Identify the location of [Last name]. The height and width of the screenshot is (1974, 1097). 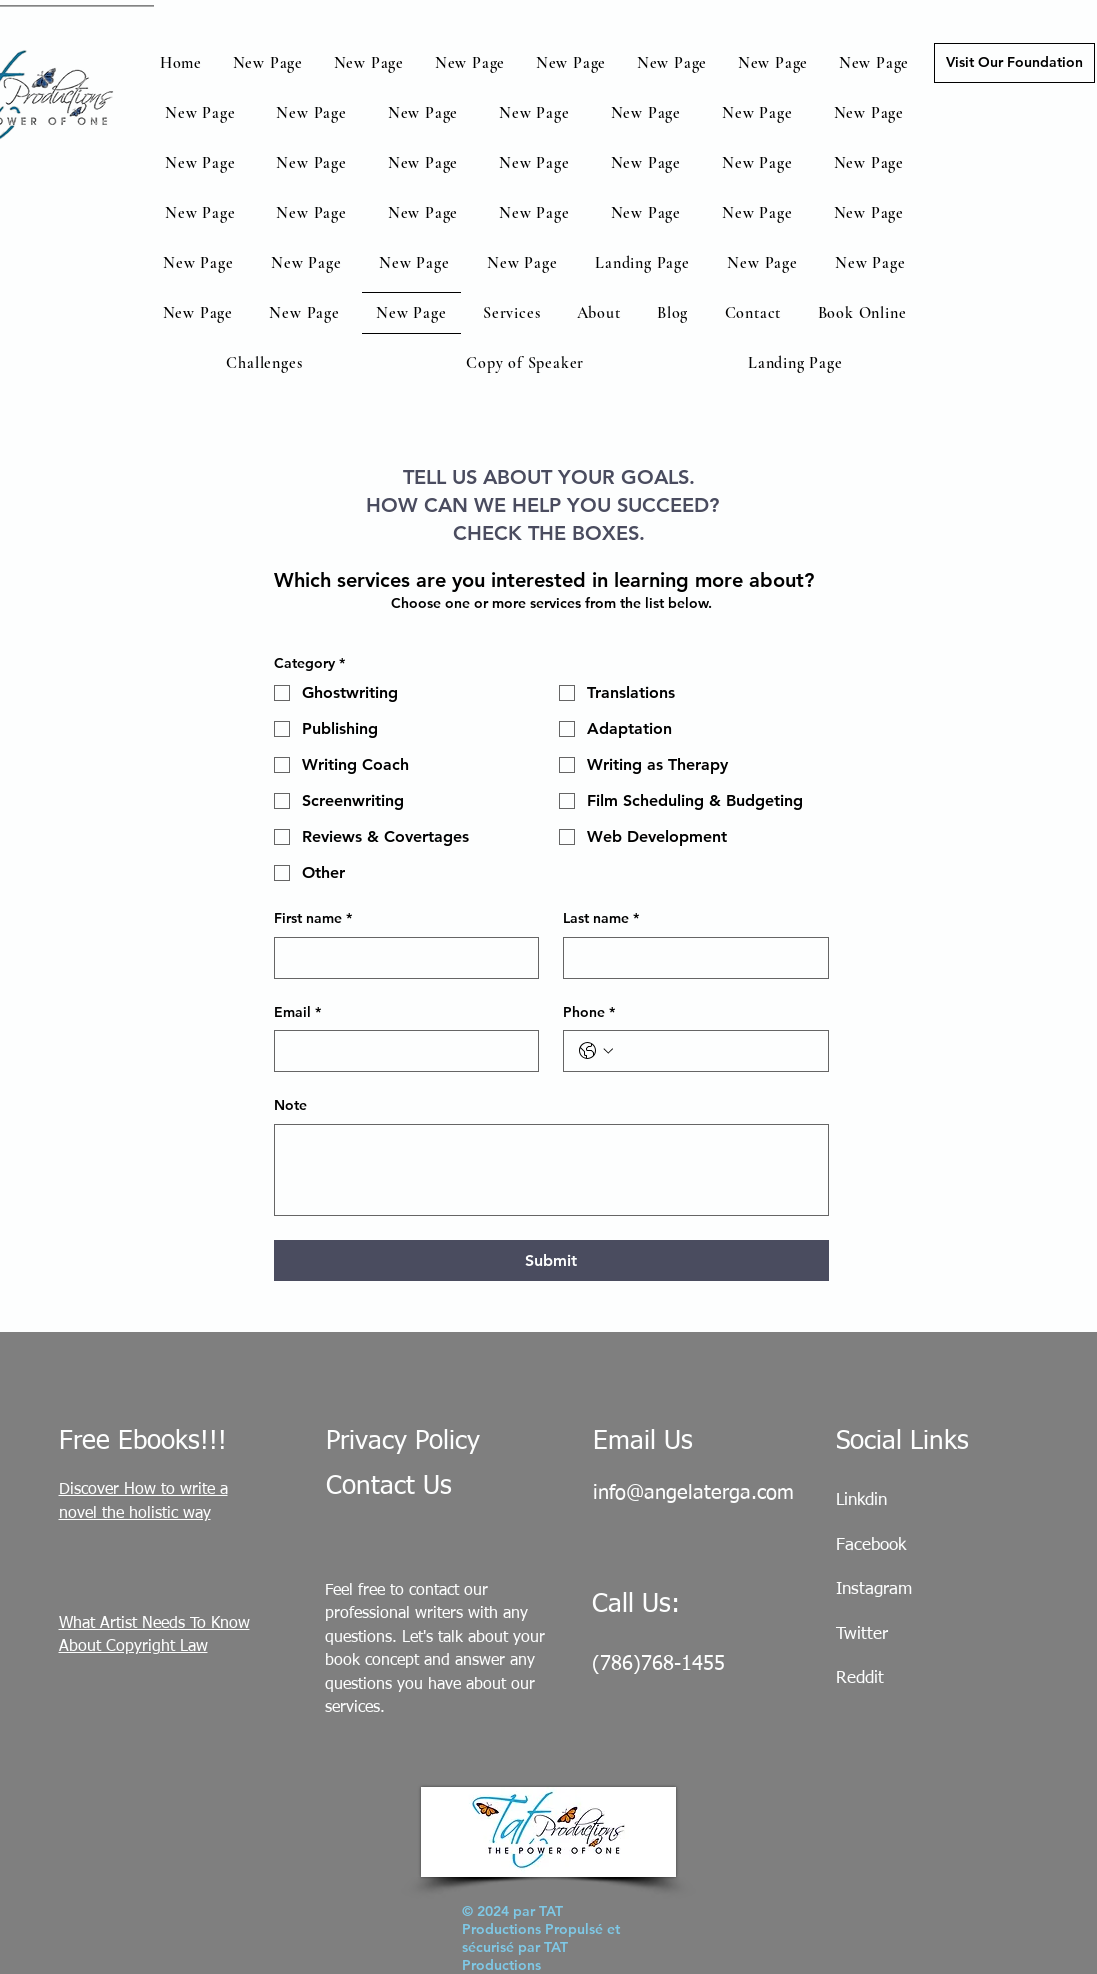
(690, 958).